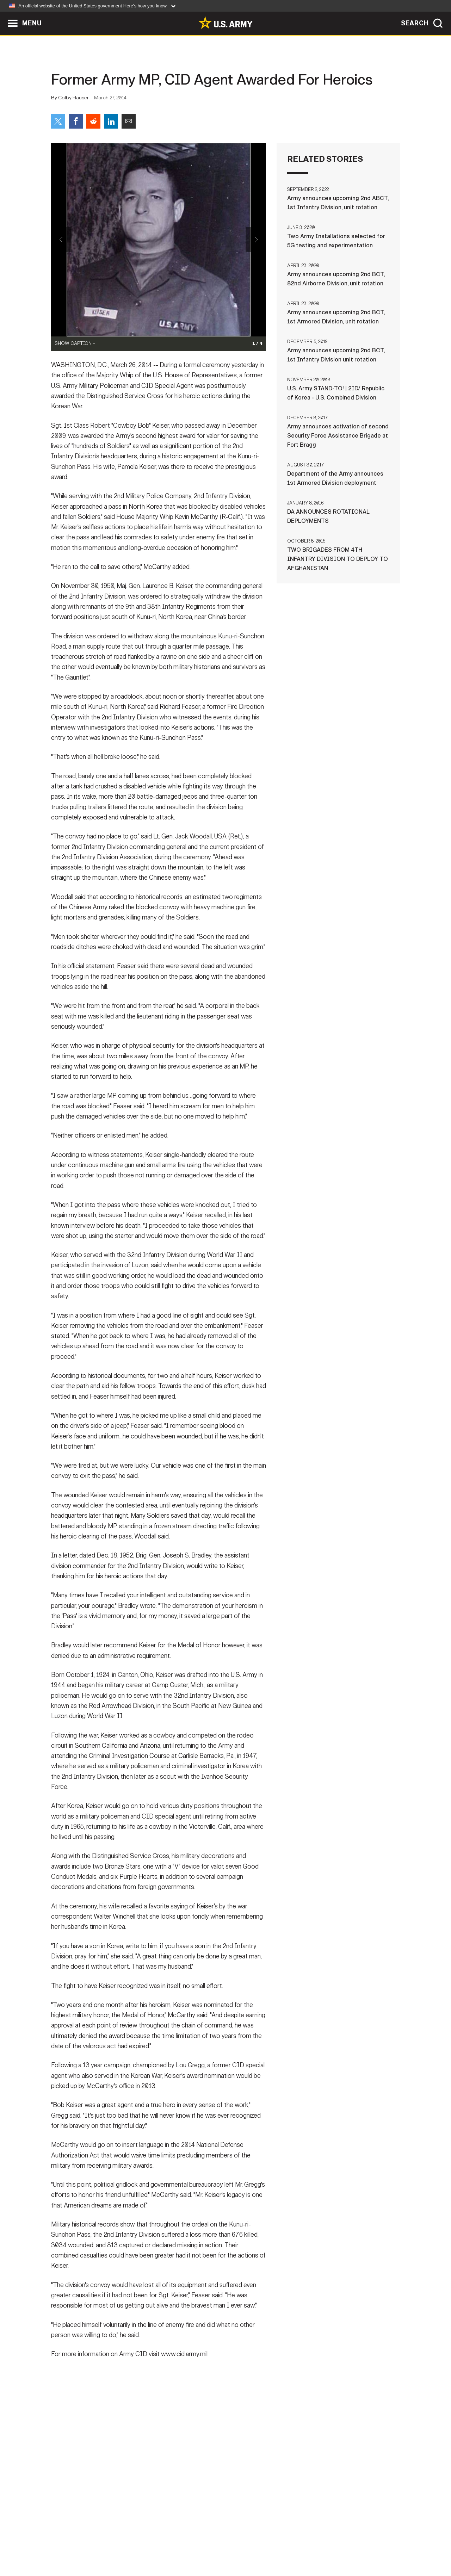 The image size is (451, 2576). Describe the element at coordinates (71, 2545) in the screenshot. I see `Home` at that location.